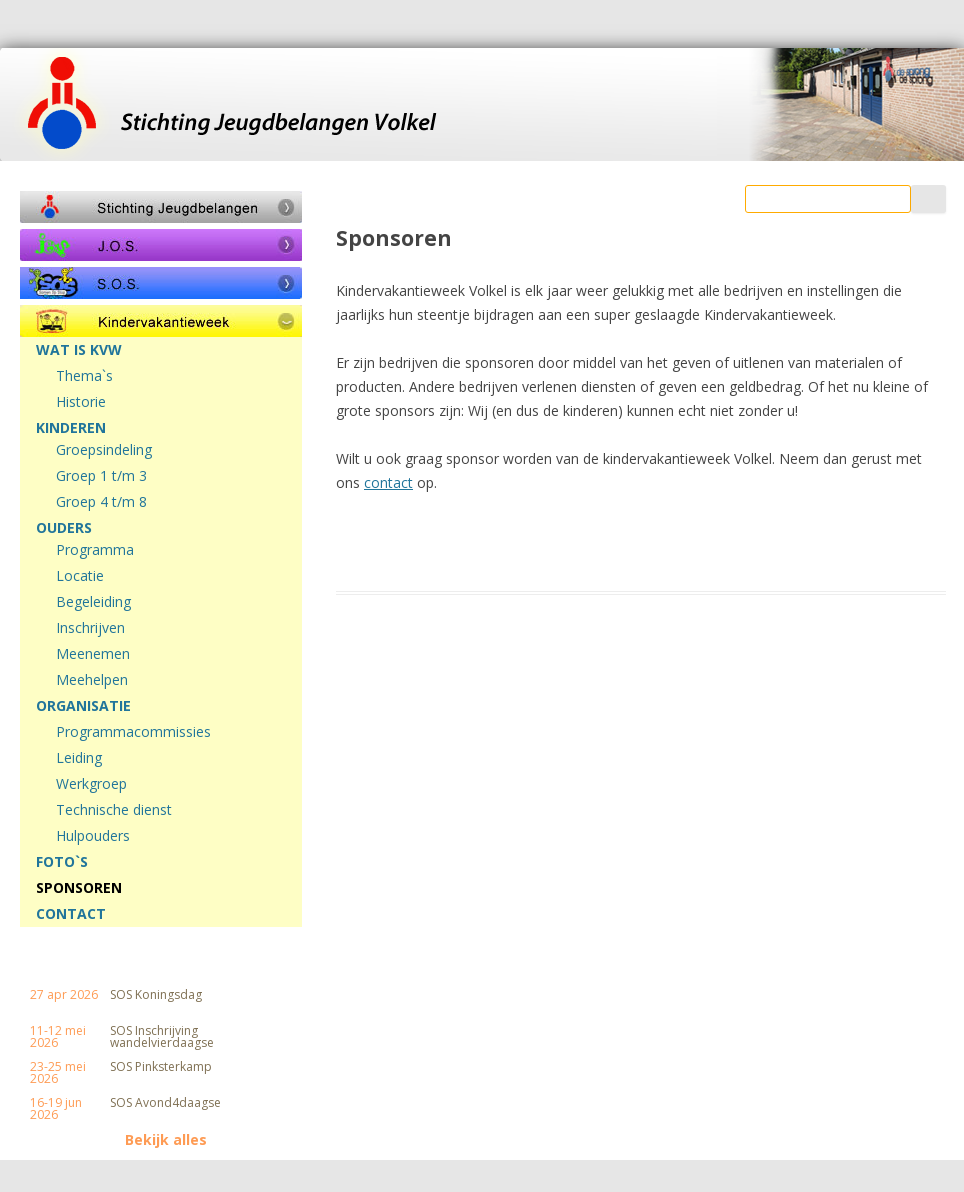 Image resolution: width=964 pixels, height=1192 pixels. Describe the element at coordinates (84, 376) in the screenshot. I see `Thema`s` at that location.